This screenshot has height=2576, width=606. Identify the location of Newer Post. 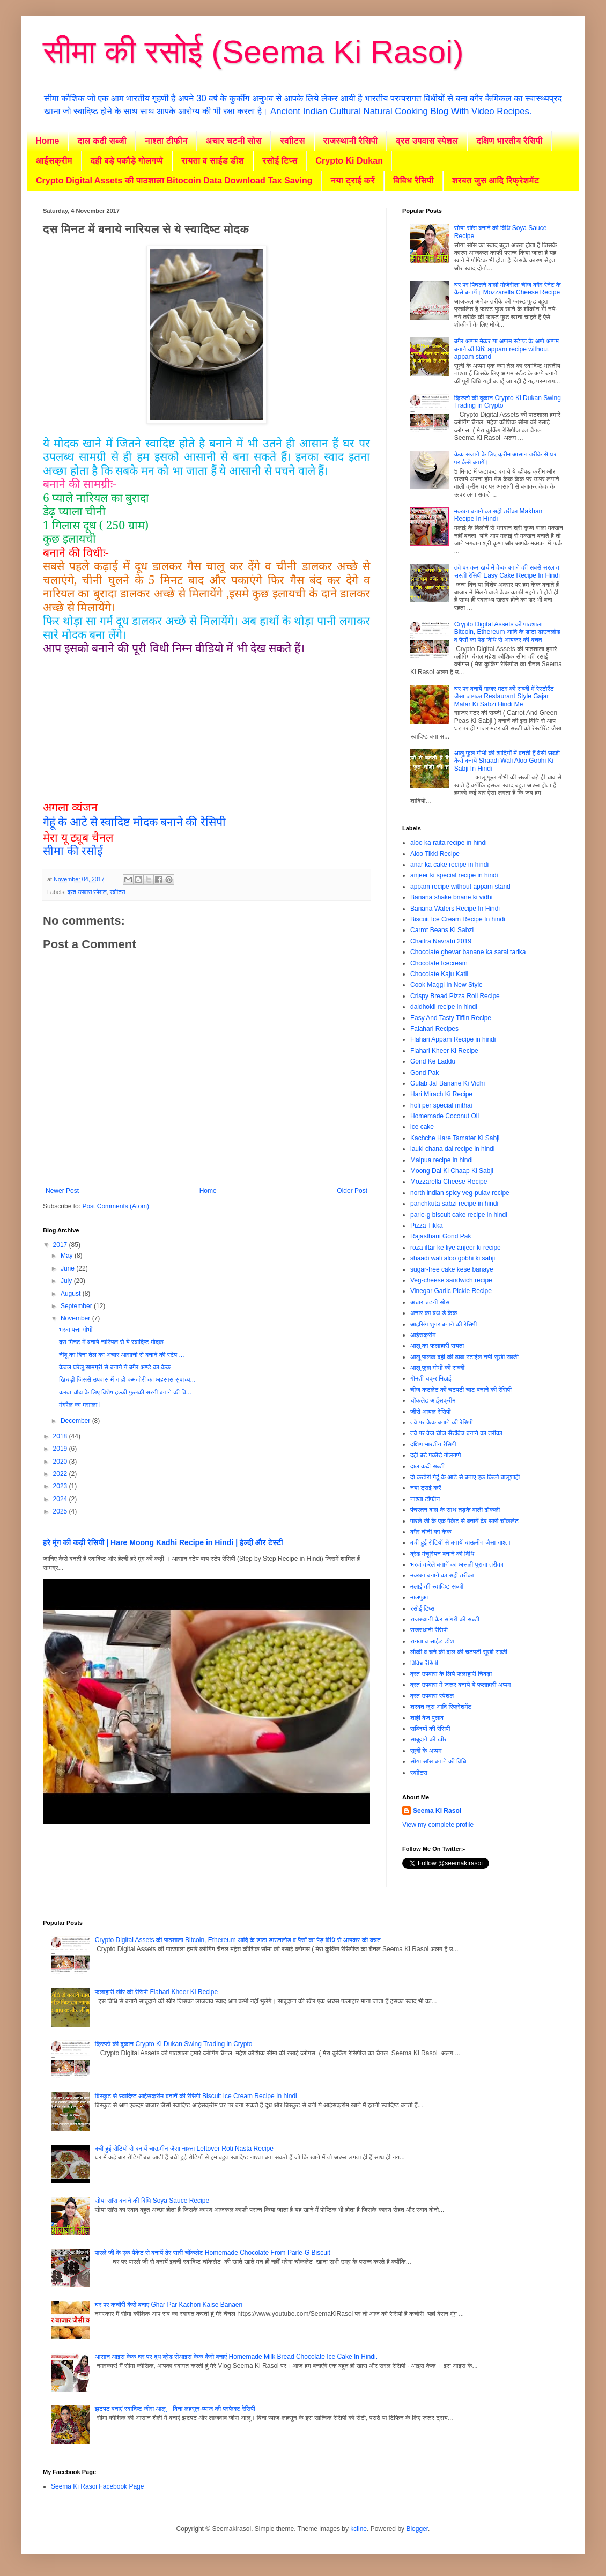
(62, 1190).